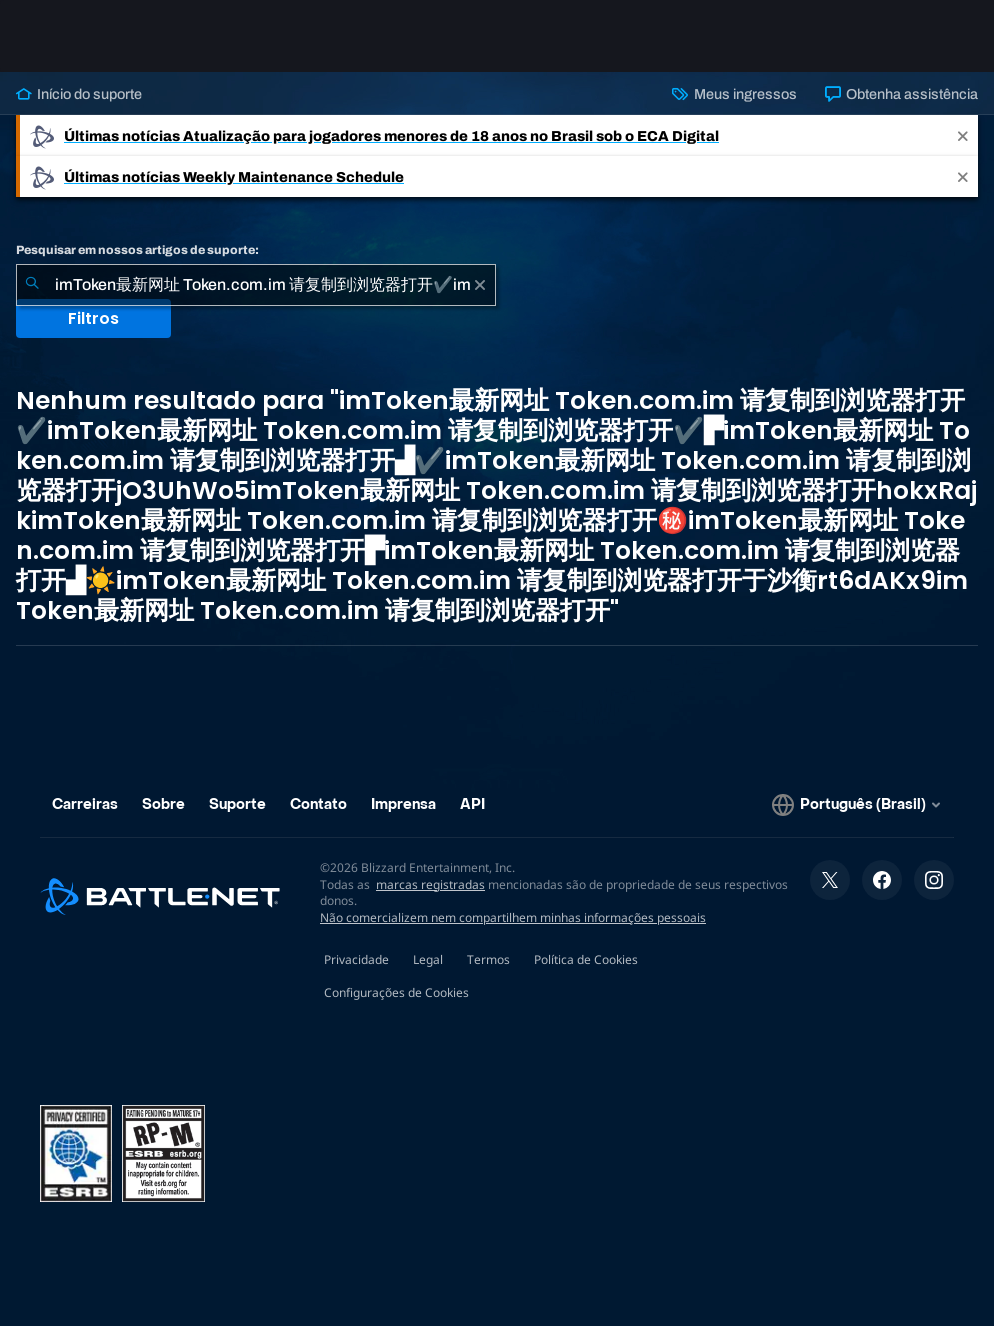  I want to click on [Close], so click(963, 135).